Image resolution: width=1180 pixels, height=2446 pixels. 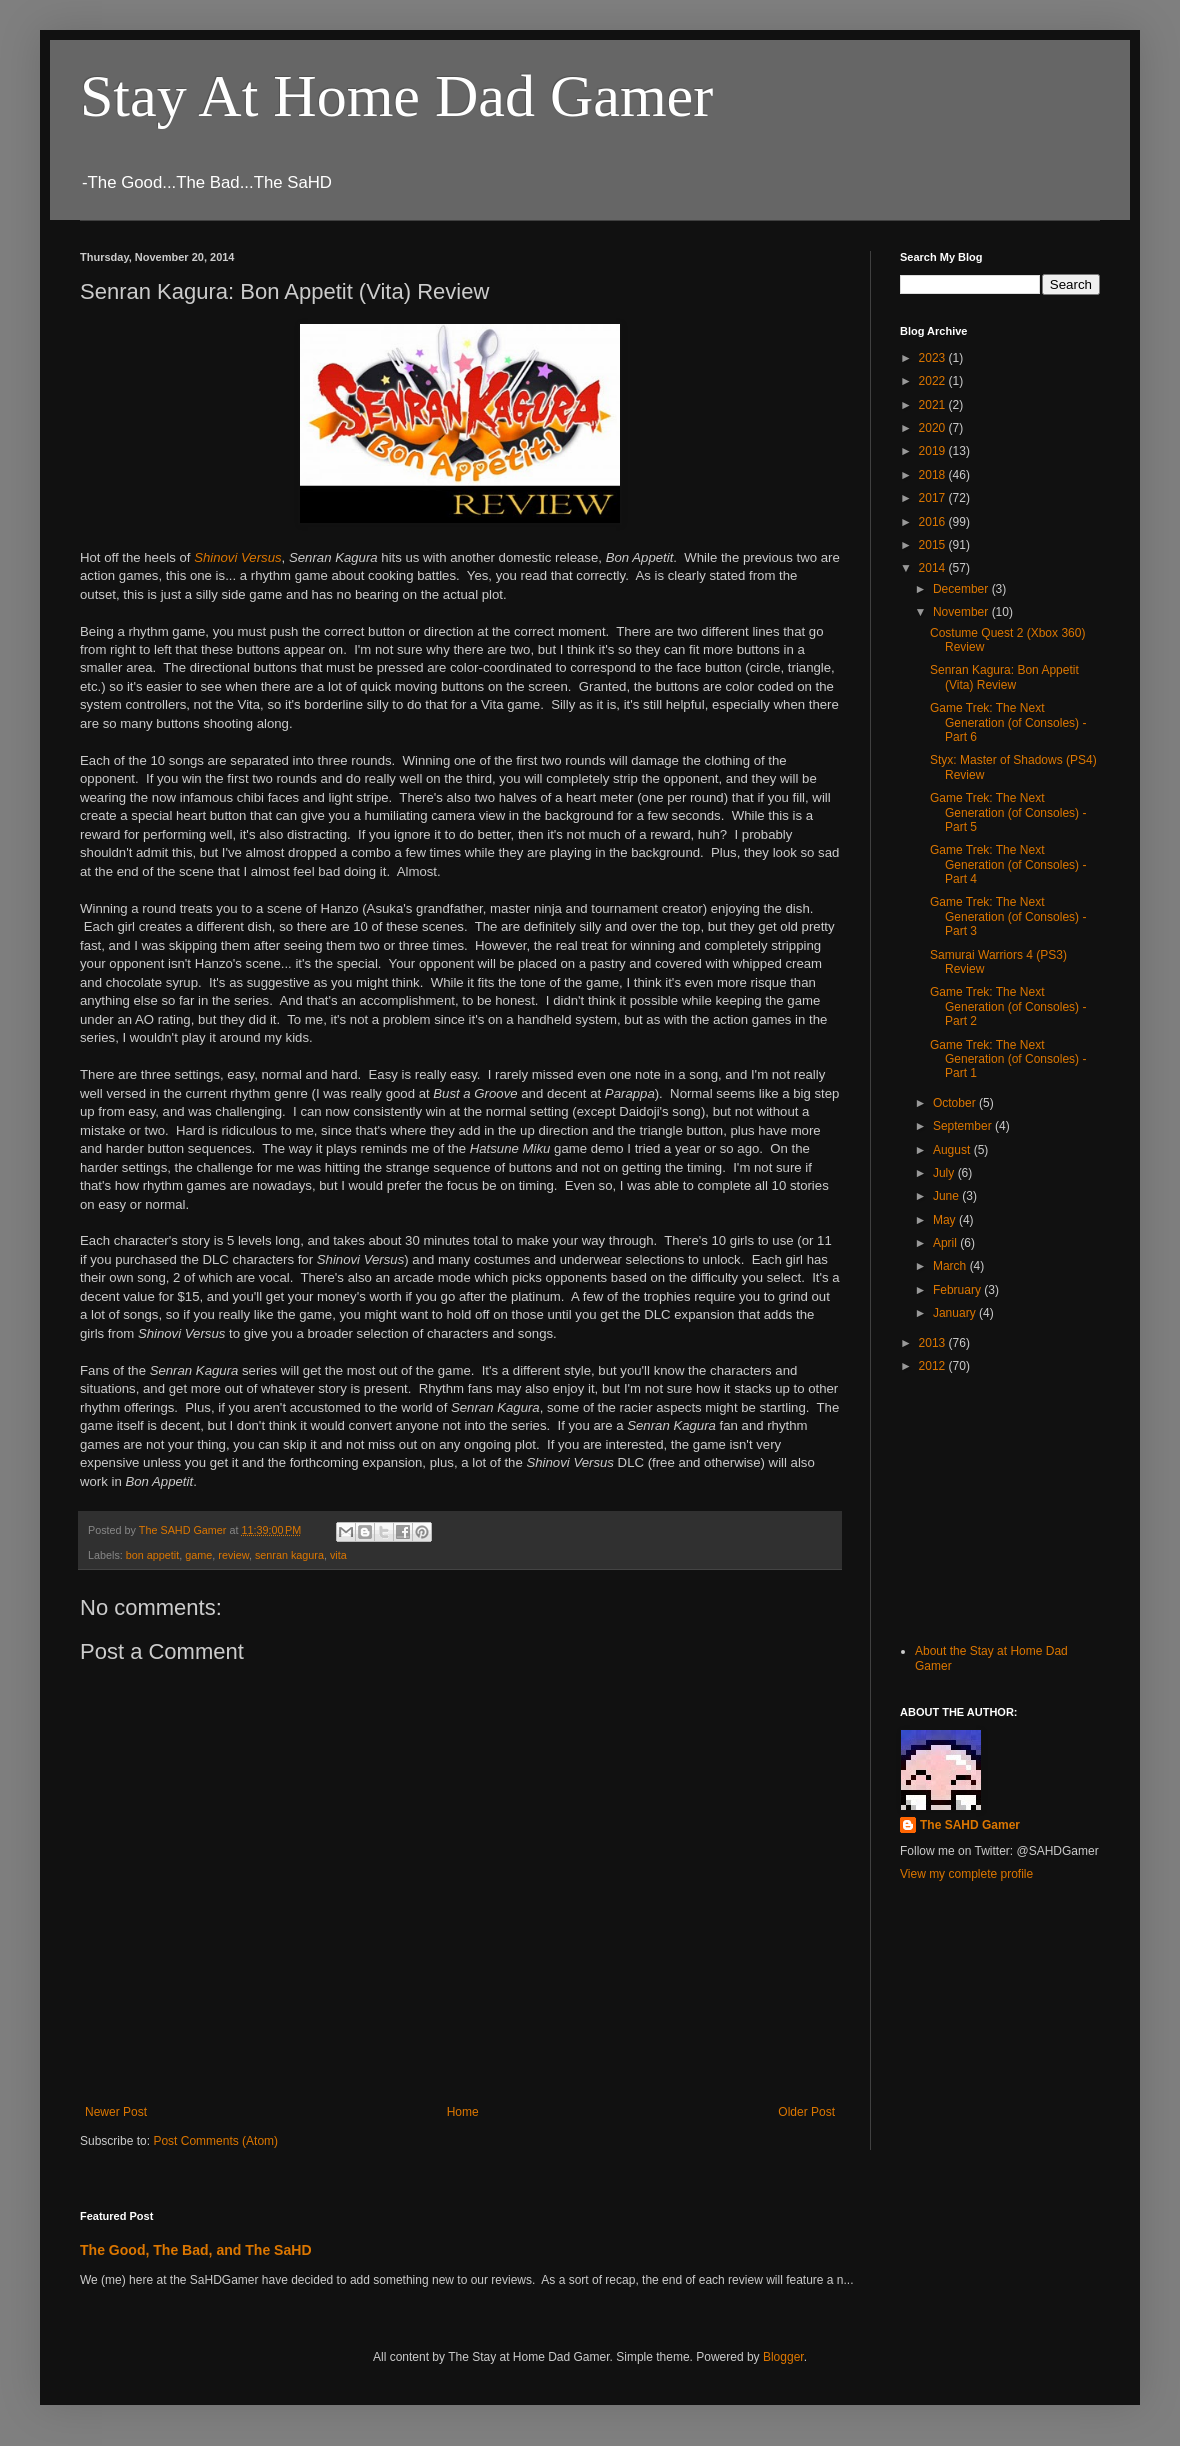 What do you see at coordinates (783, 2357) in the screenshot?
I see `Blogger` at bounding box center [783, 2357].